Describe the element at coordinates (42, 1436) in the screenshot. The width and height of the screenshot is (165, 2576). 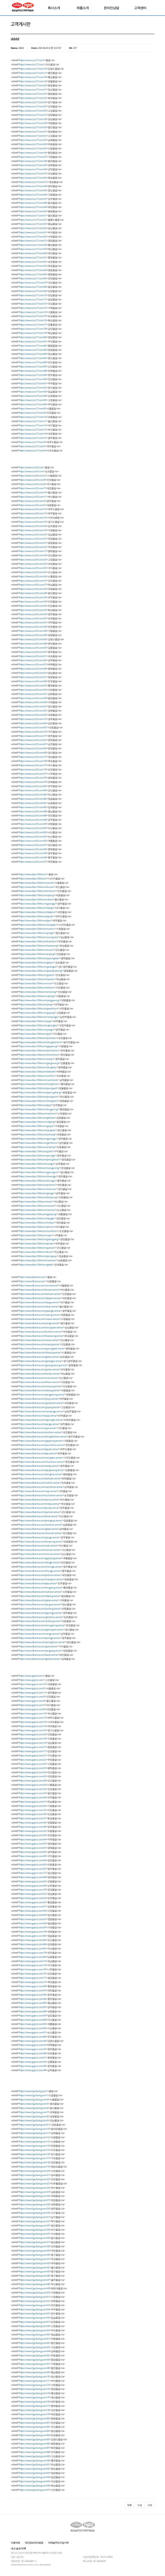
I see `https://www.dbanma.com/dongducheon-anma/` at that location.